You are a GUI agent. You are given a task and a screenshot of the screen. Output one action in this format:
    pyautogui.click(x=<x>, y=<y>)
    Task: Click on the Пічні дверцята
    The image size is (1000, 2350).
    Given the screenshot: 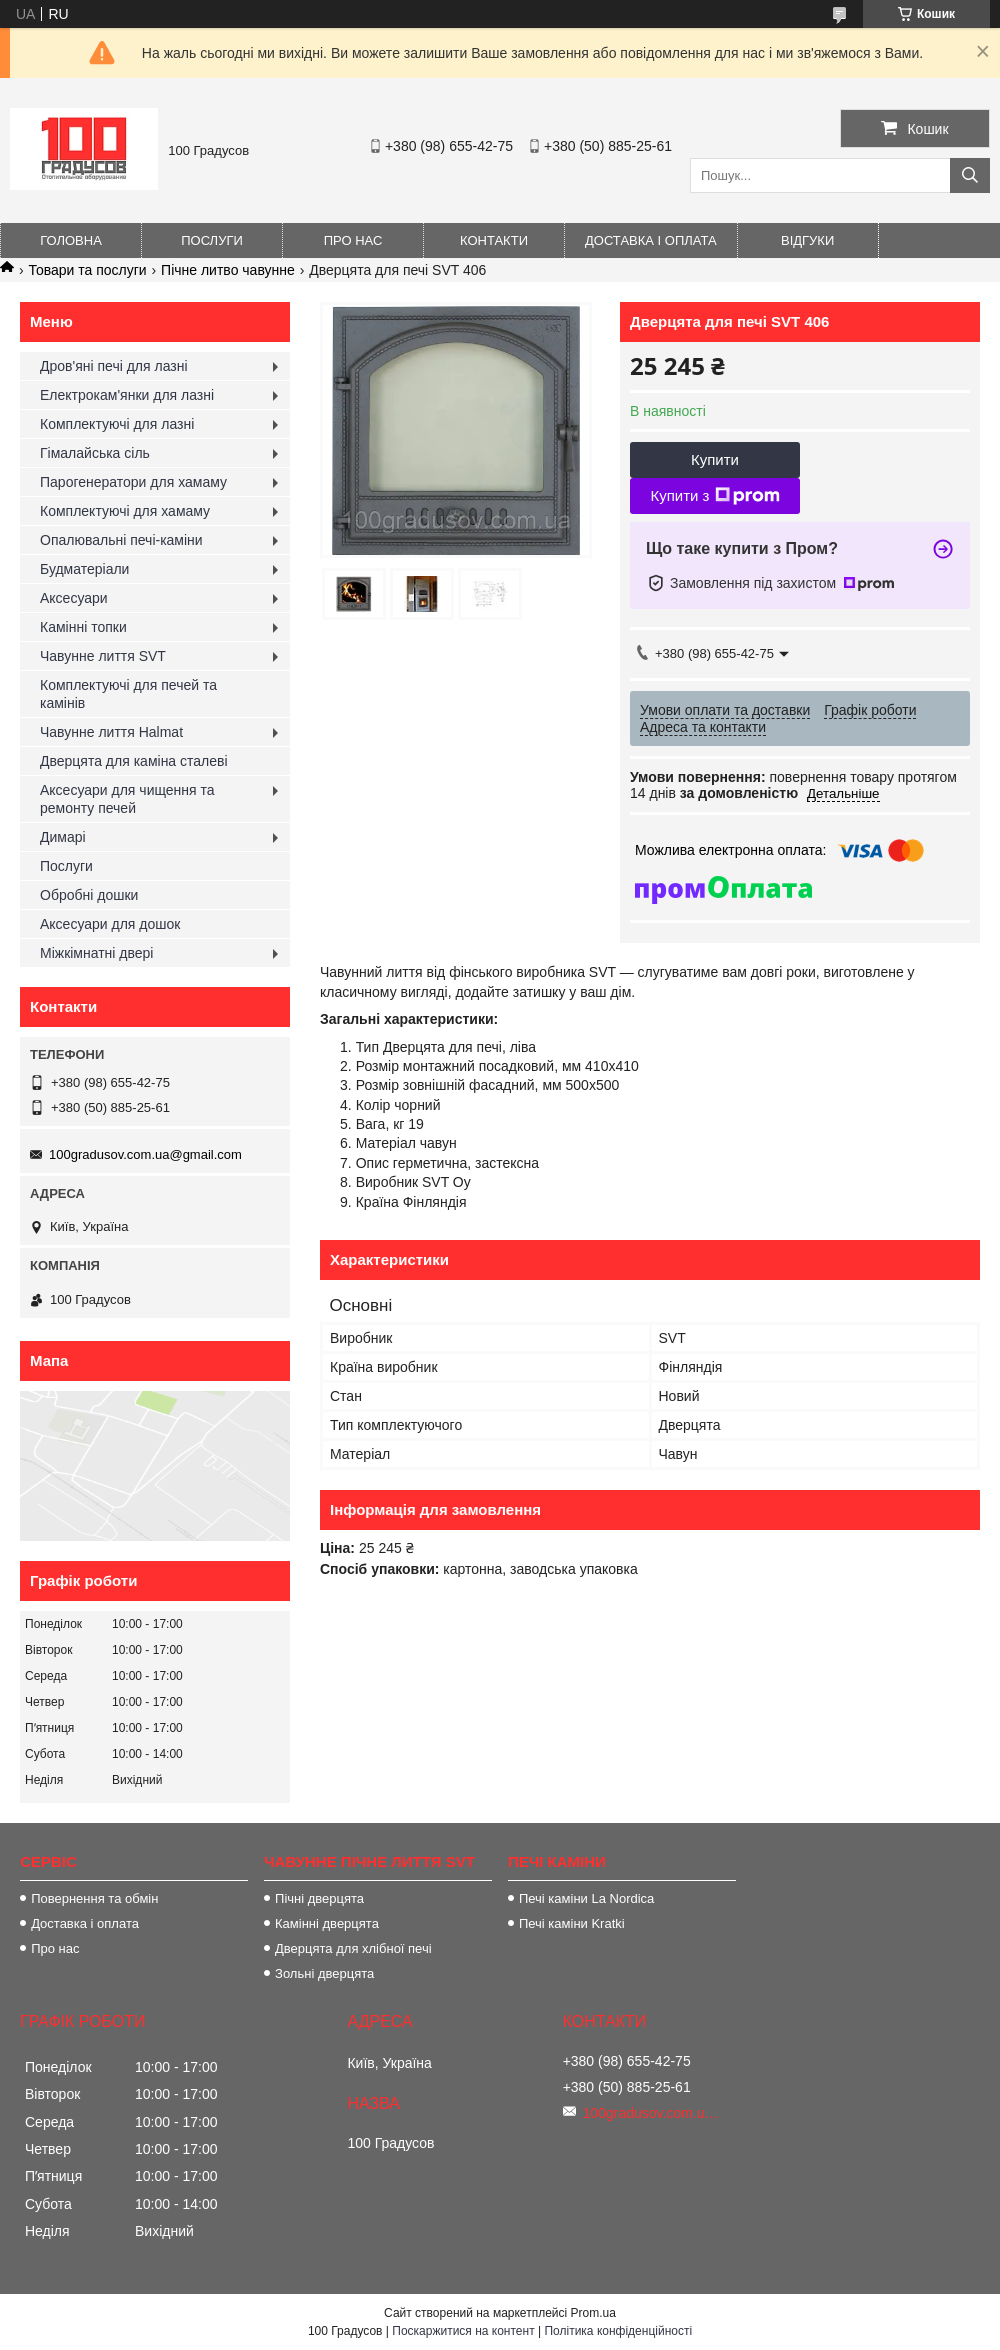 What is the action you would take?
    pyautogui.click(x=319, y=1898)
    